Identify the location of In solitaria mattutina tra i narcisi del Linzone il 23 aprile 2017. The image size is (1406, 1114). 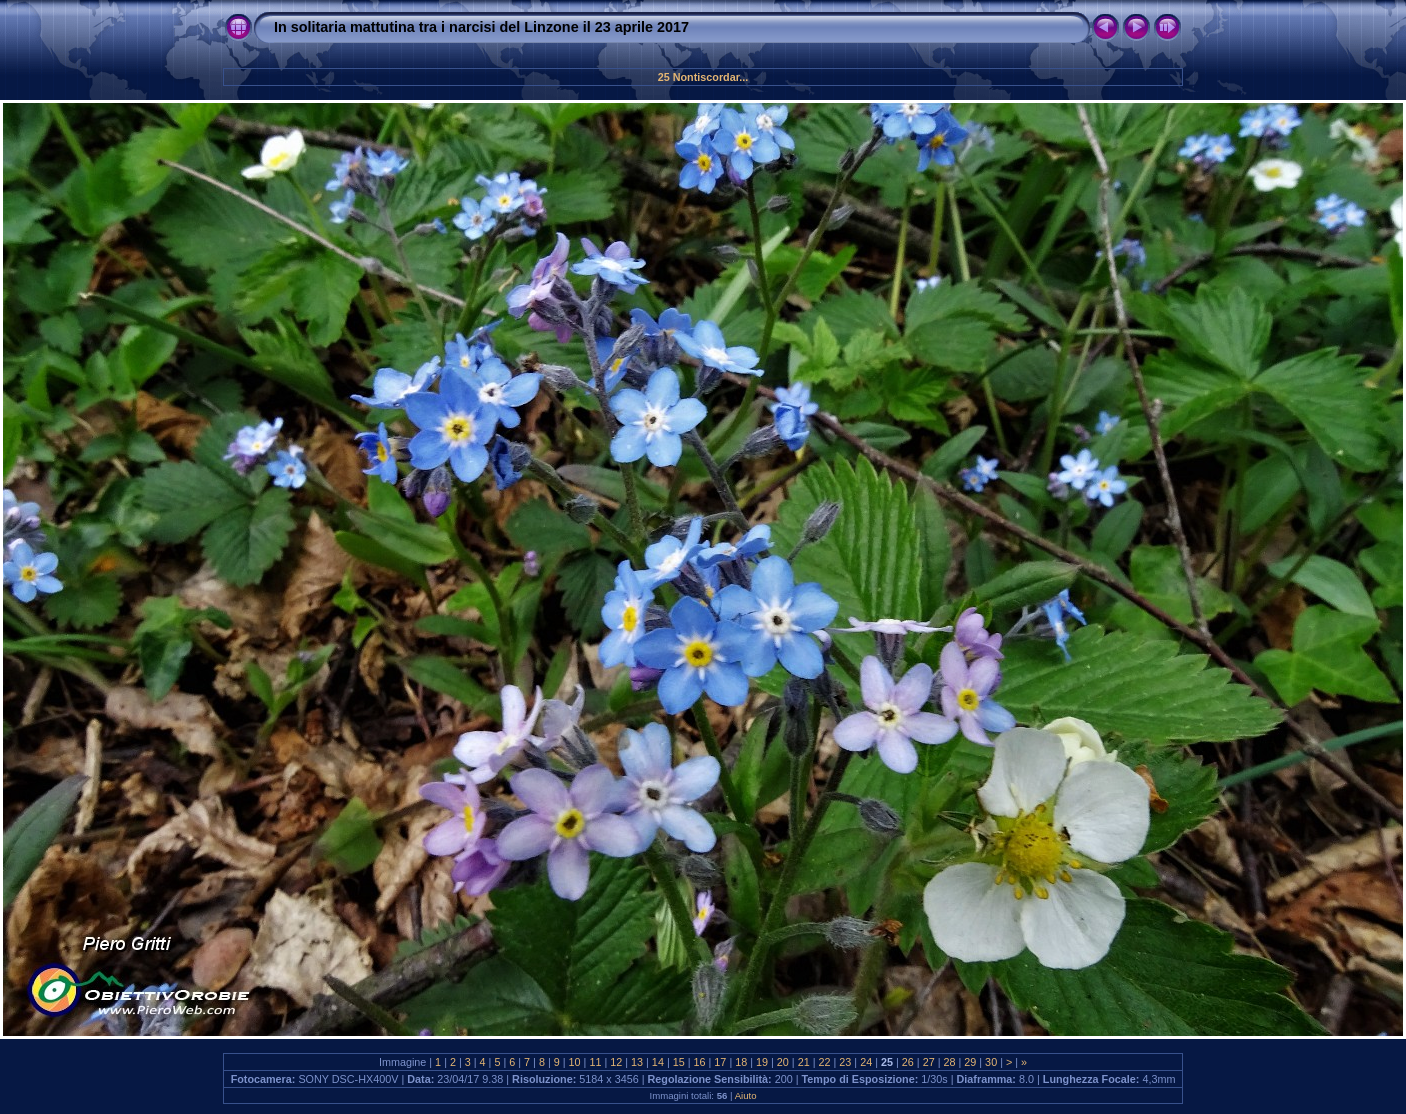
(481, 27).